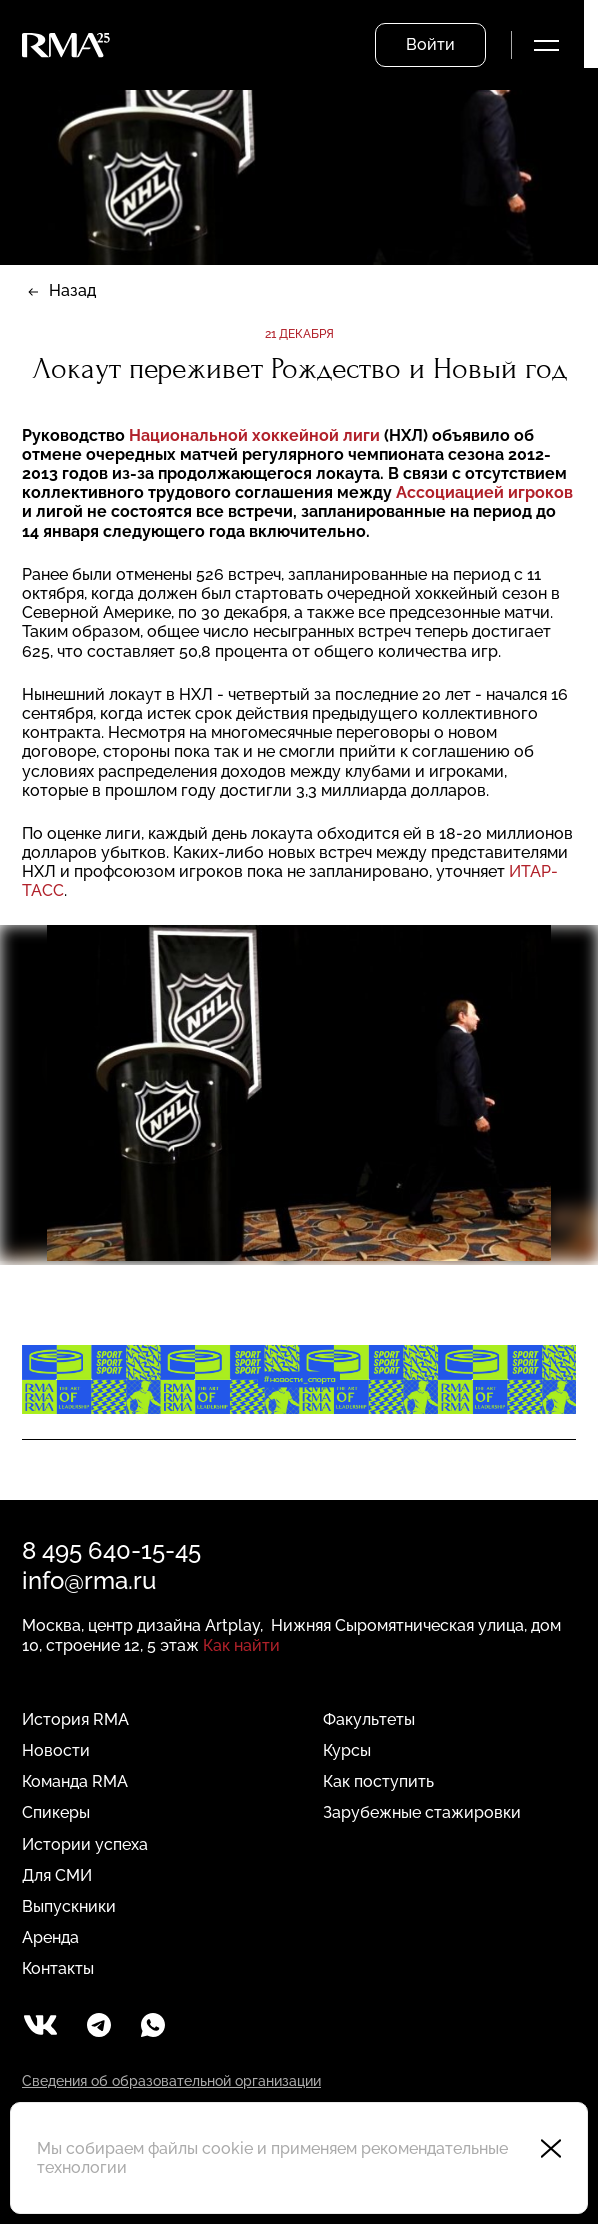 This screenshot has width=598, height=2224. Describe the element at coordinates (72, 290) in the screenshot. I see `Назад` at that location.